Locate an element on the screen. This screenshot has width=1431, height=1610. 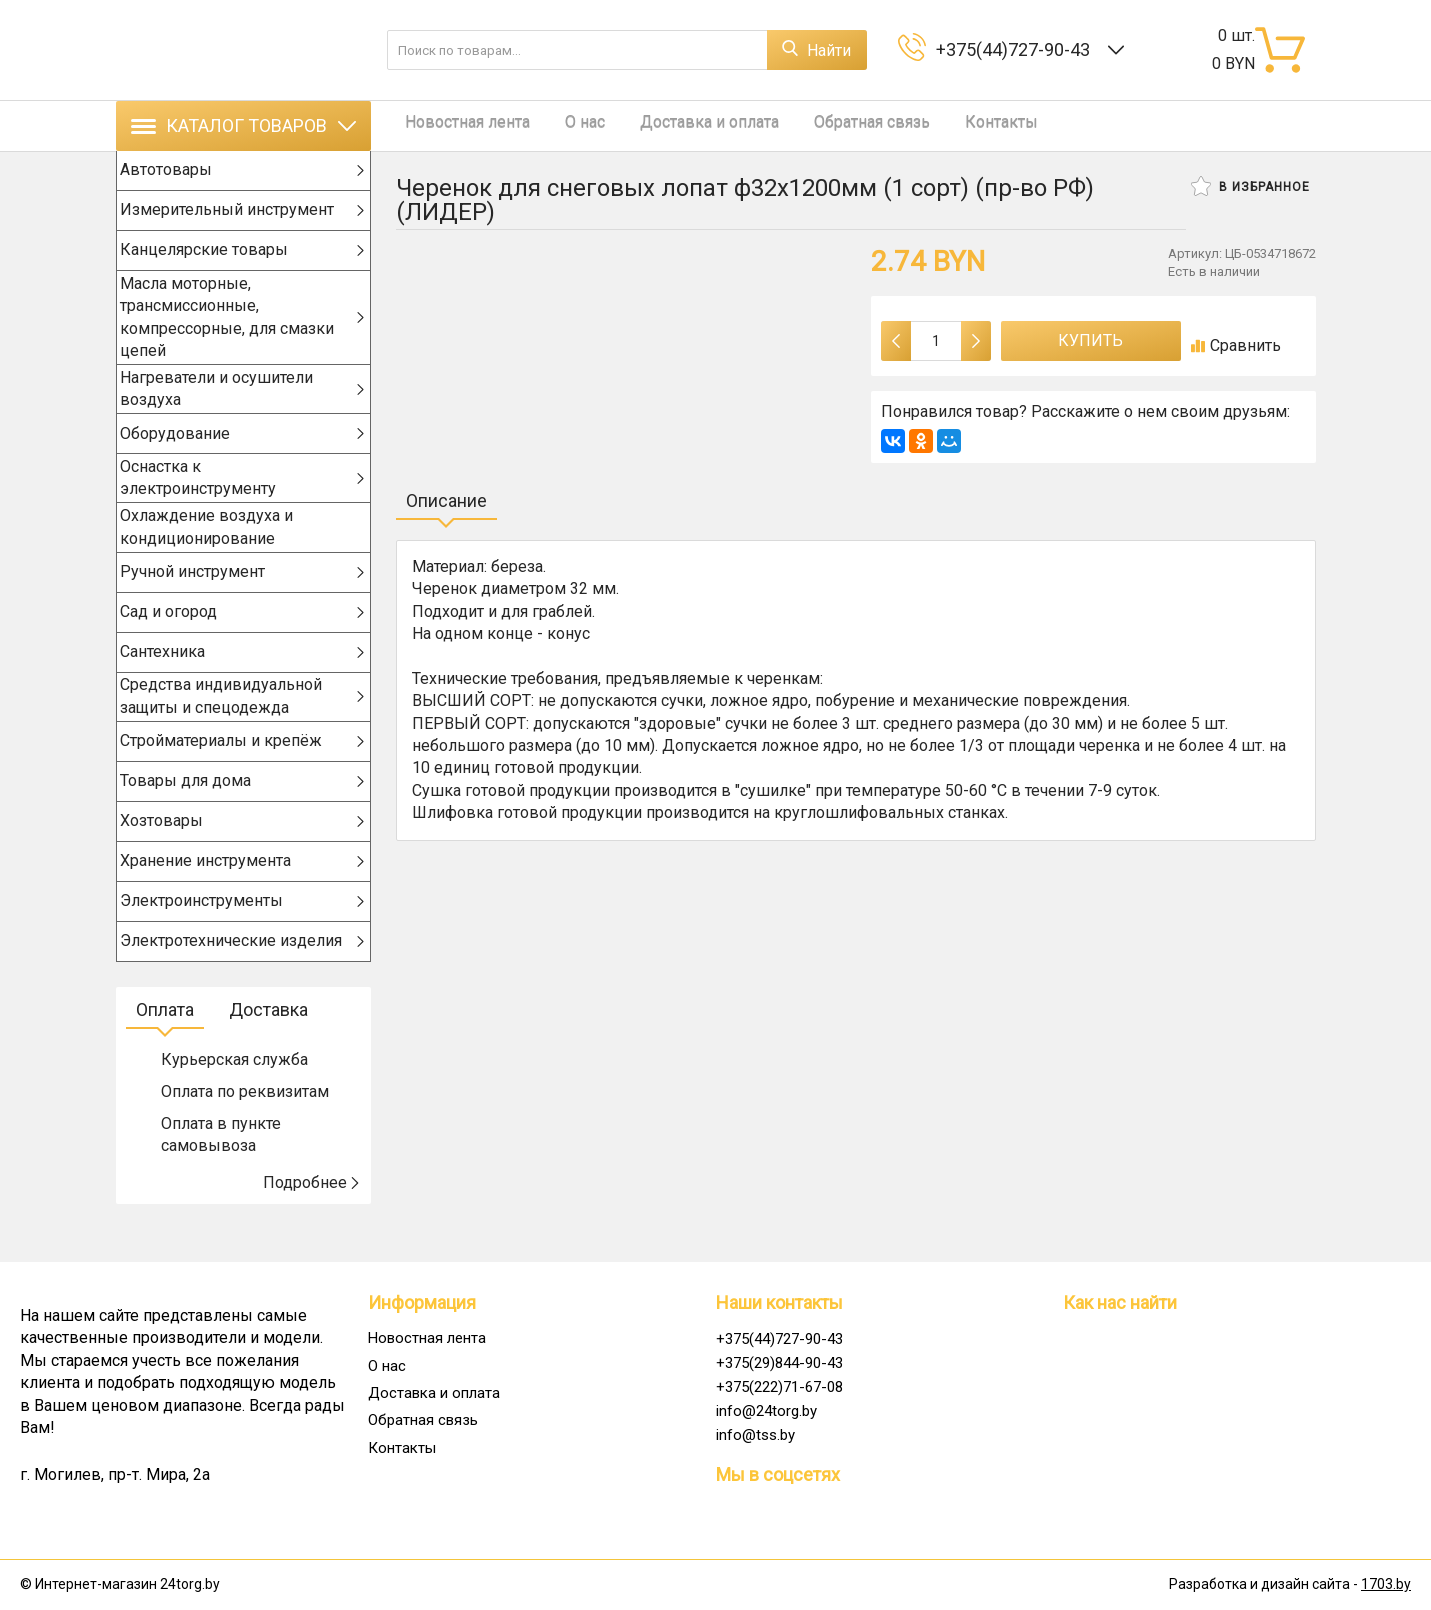
Оплата is located at coordinates (165, 1042).